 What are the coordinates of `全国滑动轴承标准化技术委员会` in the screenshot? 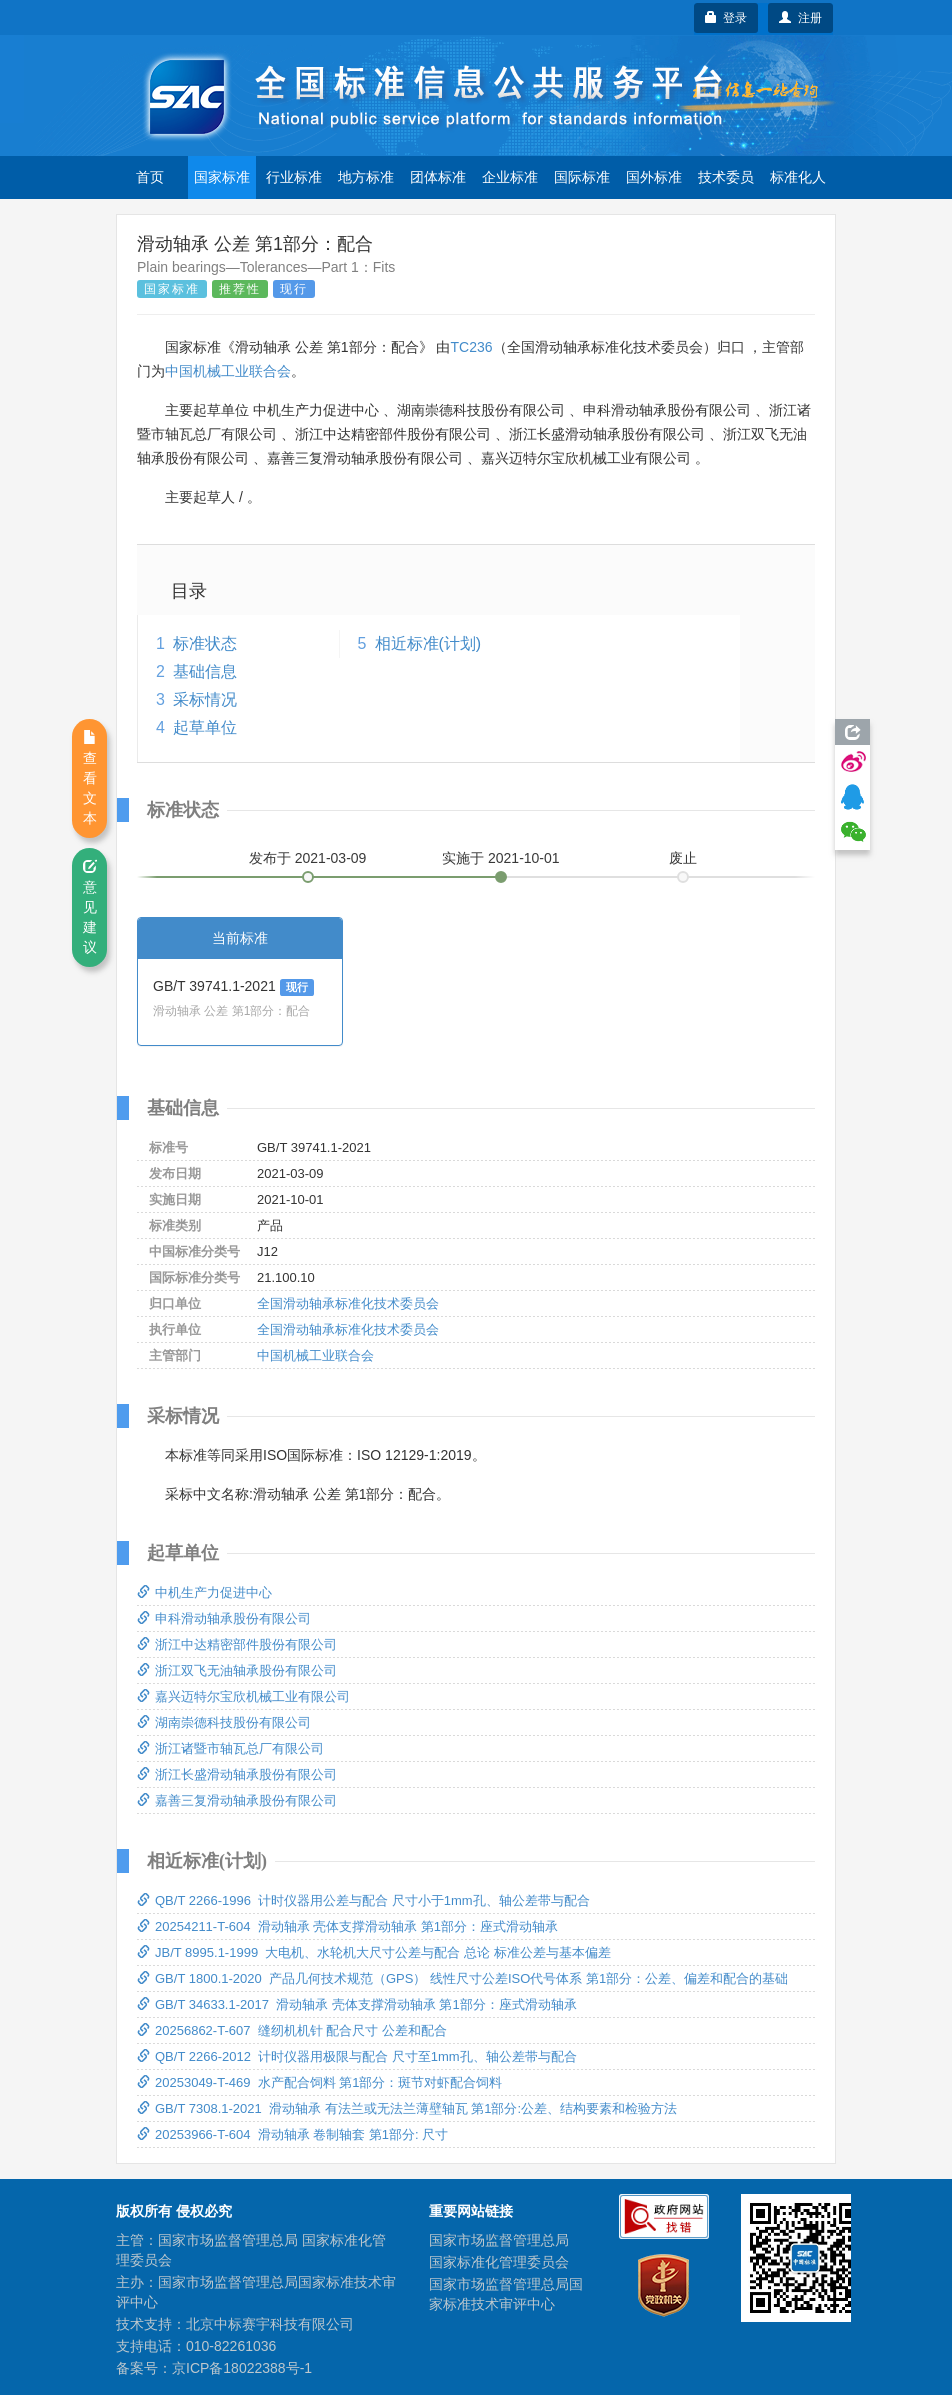 It's located at (348, 1303).